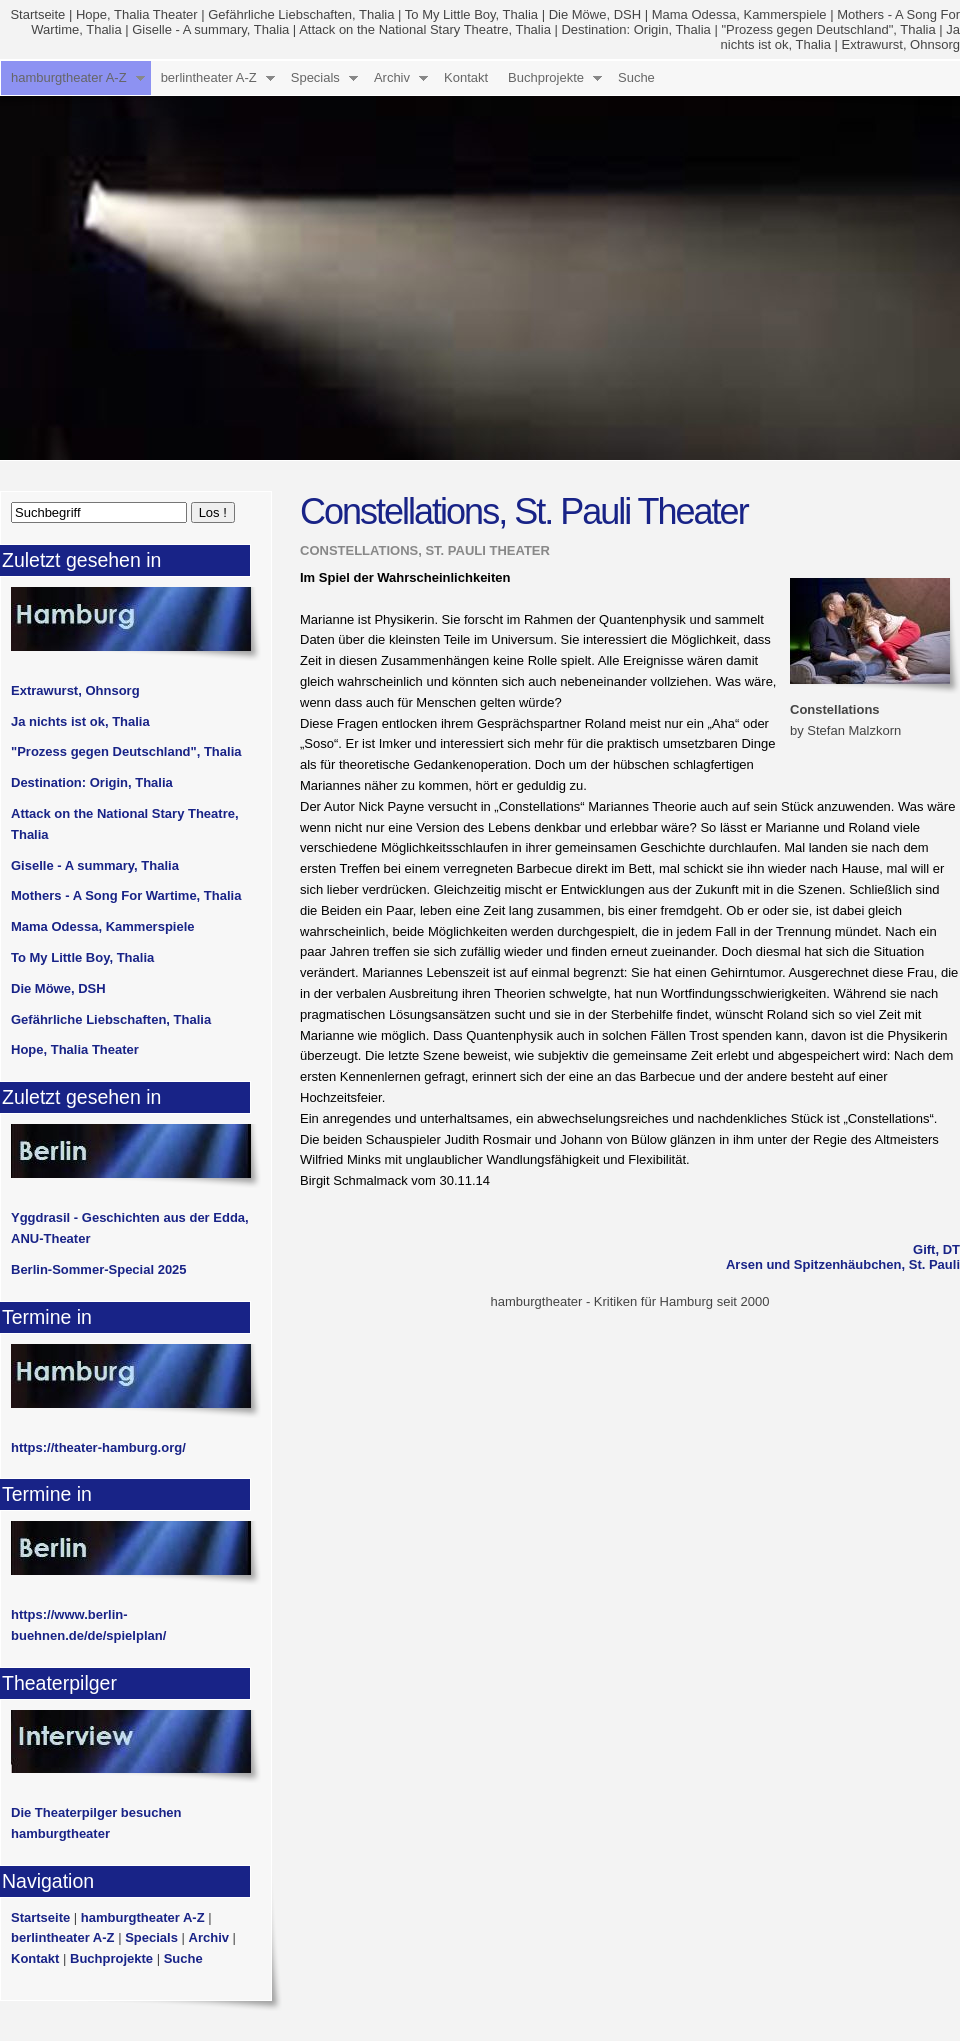  I want to click on Die Möwe, DSH, so click(595, 14).